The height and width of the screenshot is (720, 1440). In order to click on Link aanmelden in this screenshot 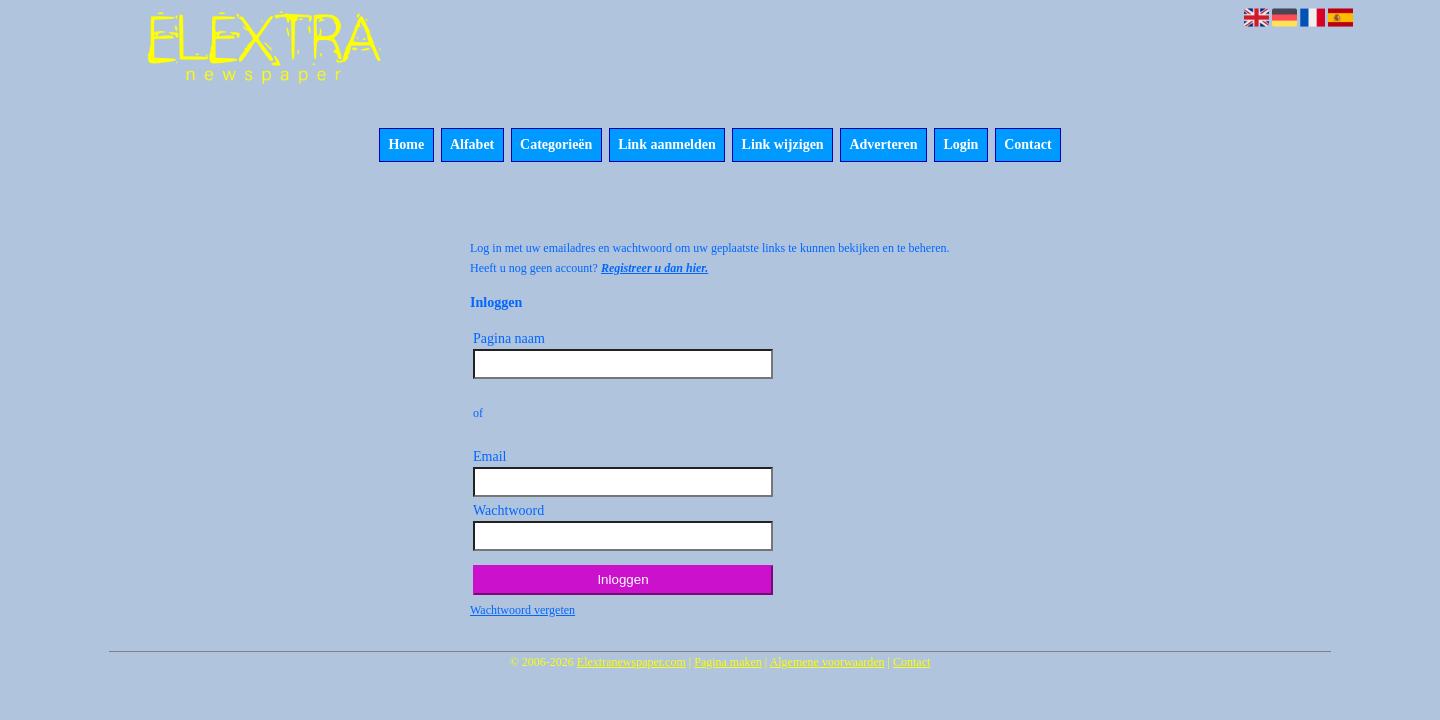, I will do `click(667, 145)`.